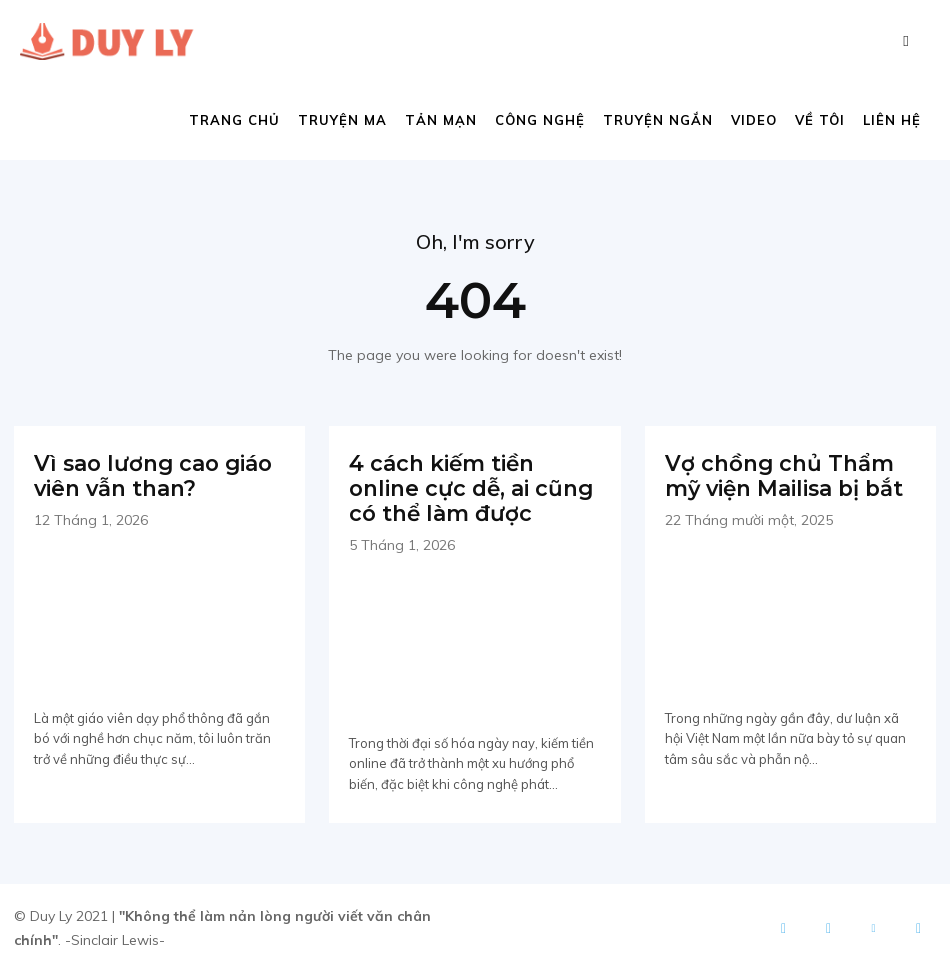  Describe the element at coordinates (342, 120) in the screenshot. I see `Truyện ma` at that location.